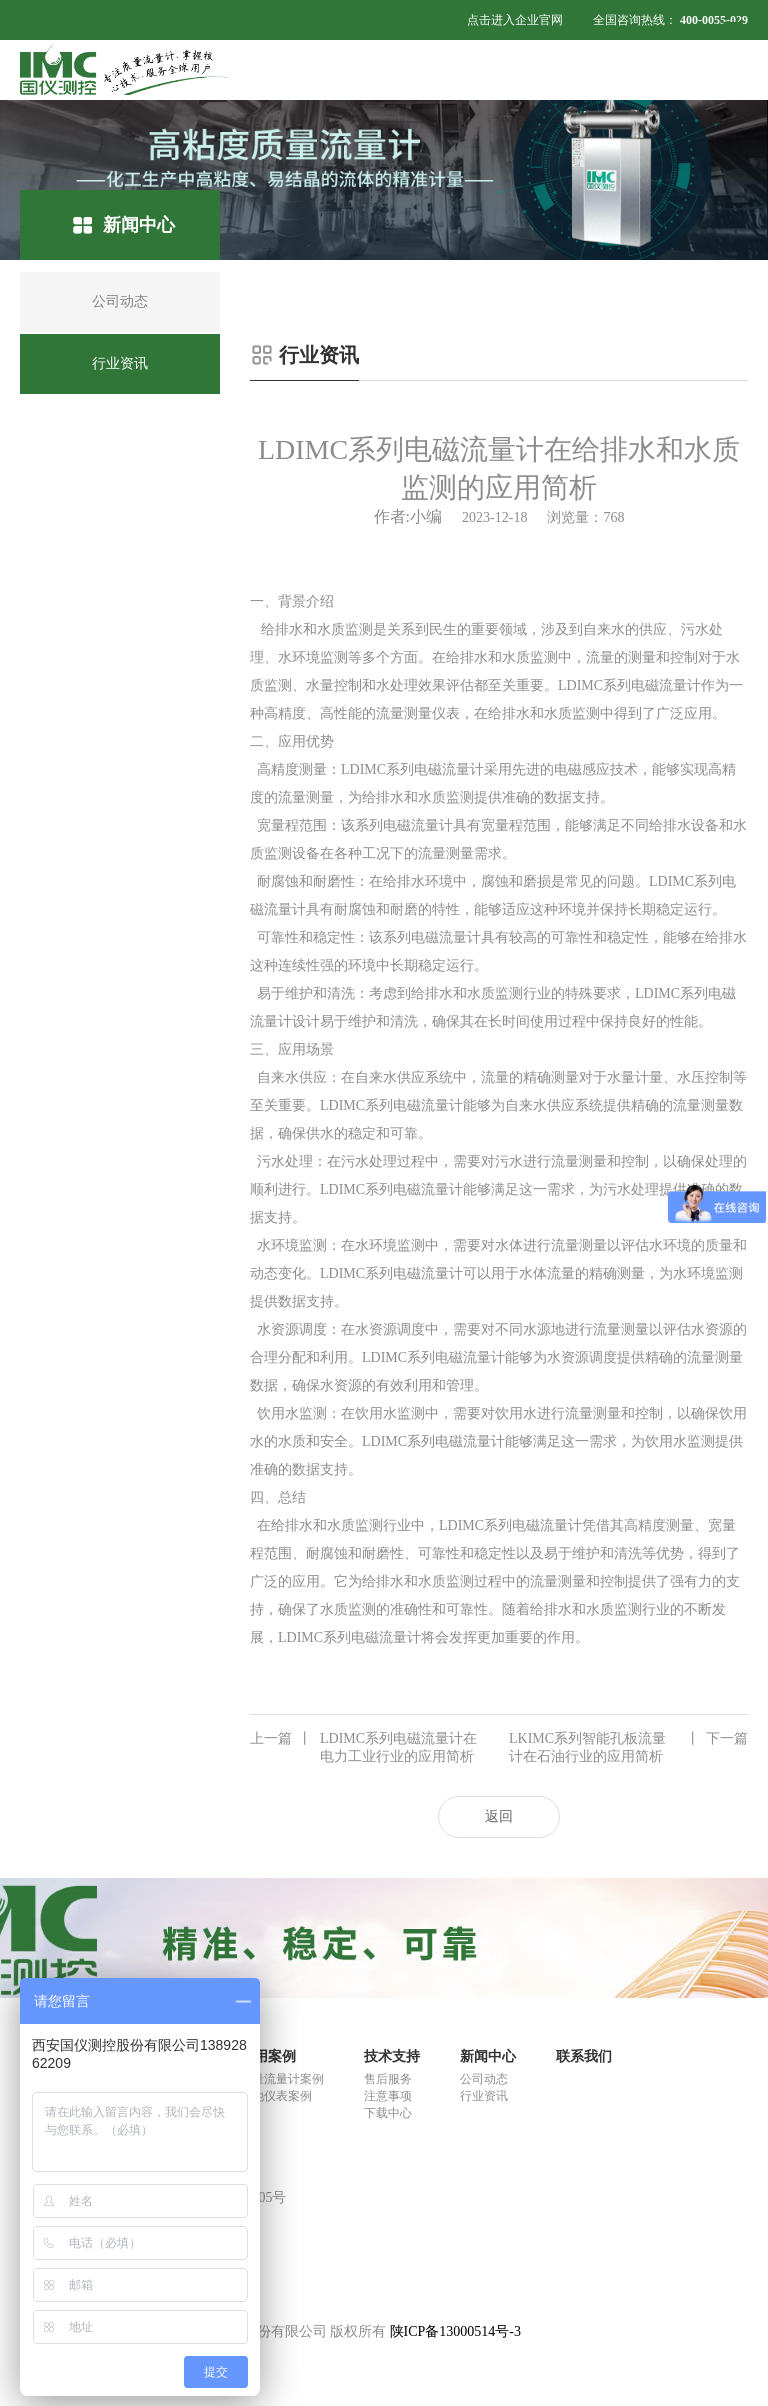  What do you see at coordinates (455, 2331) in the screenshot?
I see `陕ICP备13000514号-3` at bounding box center [455, 2331].